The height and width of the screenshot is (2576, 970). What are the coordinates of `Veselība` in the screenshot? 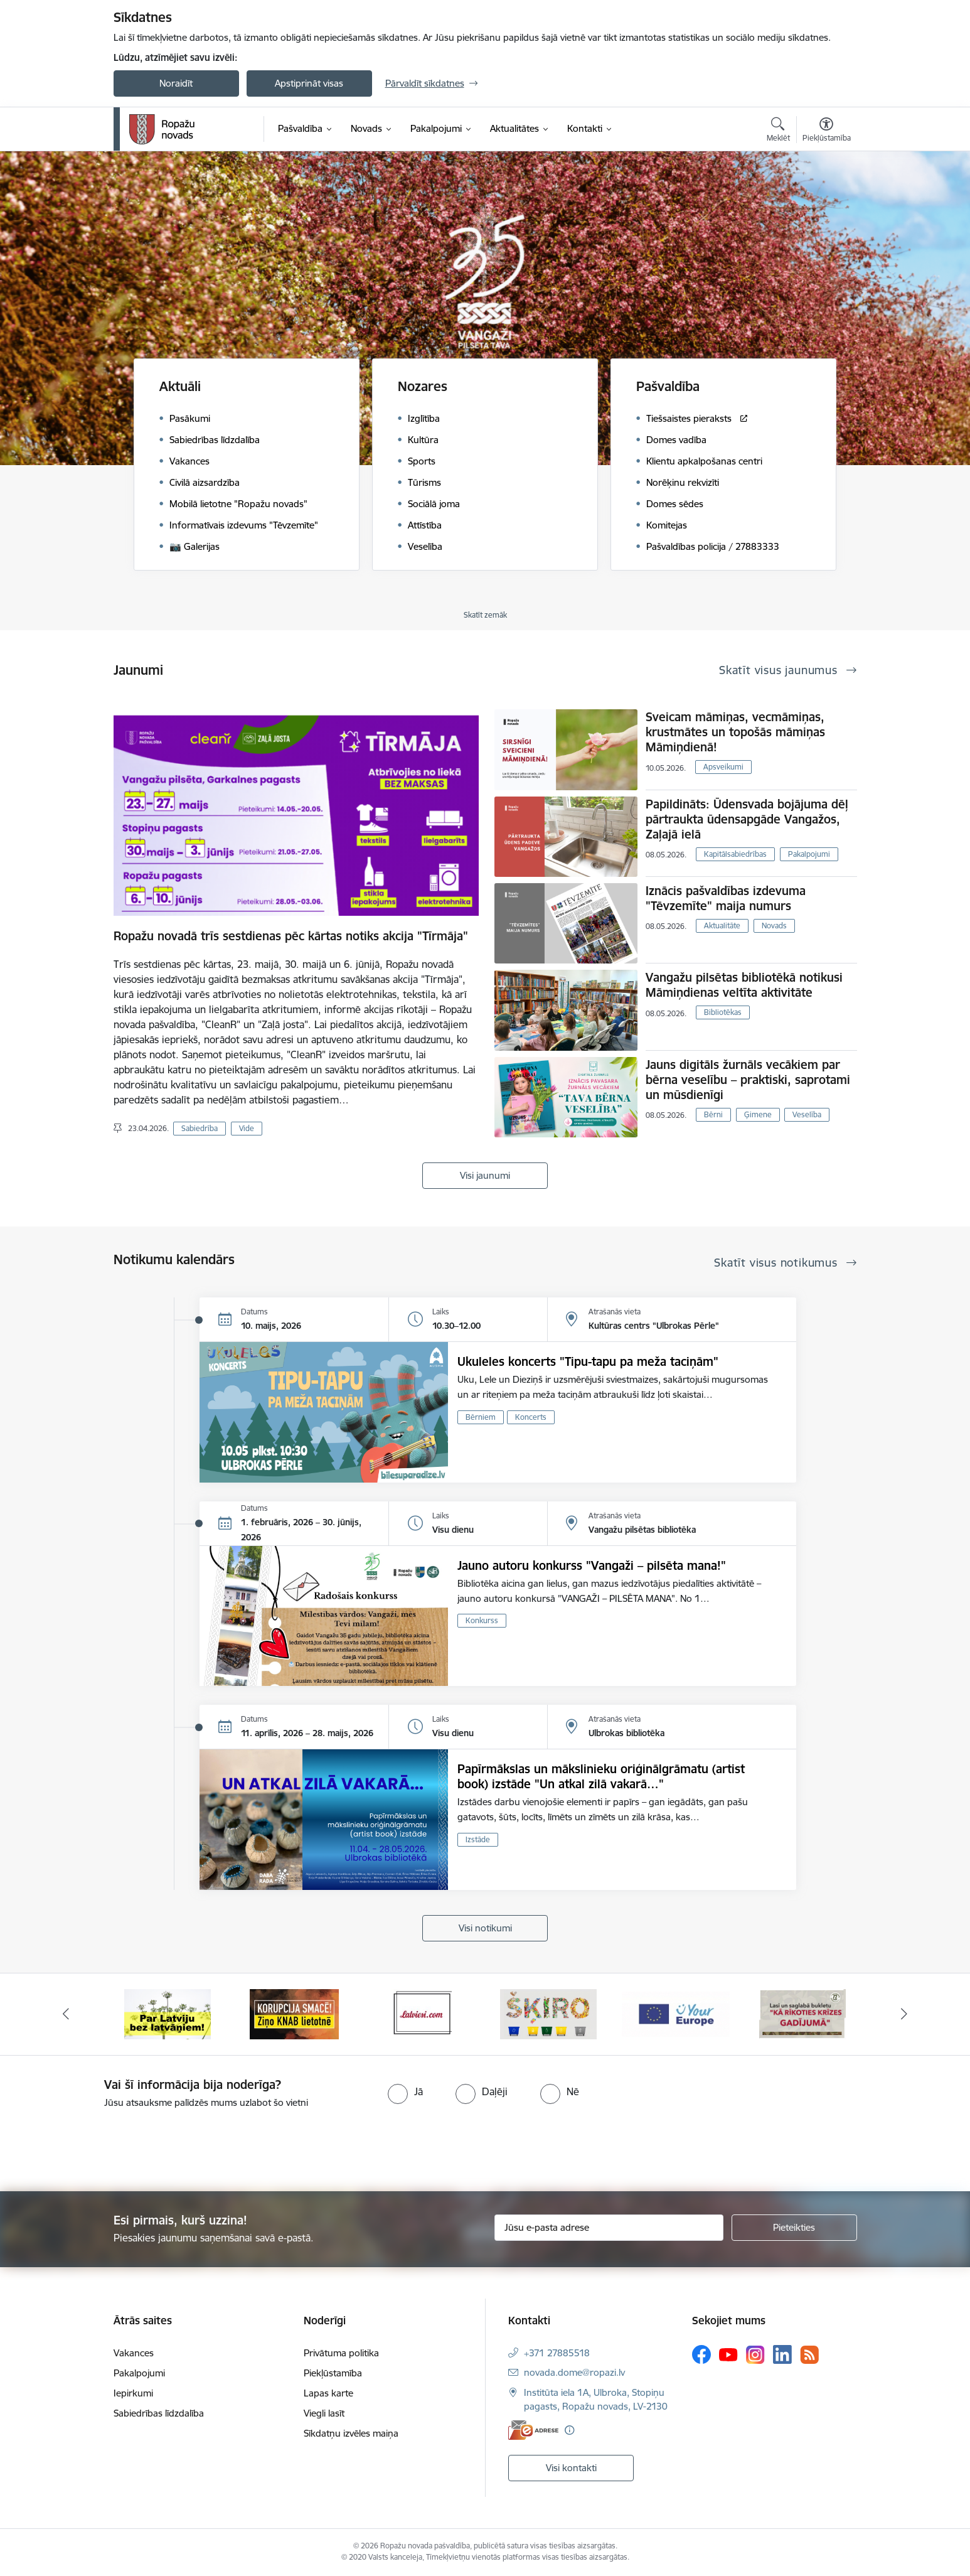 It's located at (806, 1114).